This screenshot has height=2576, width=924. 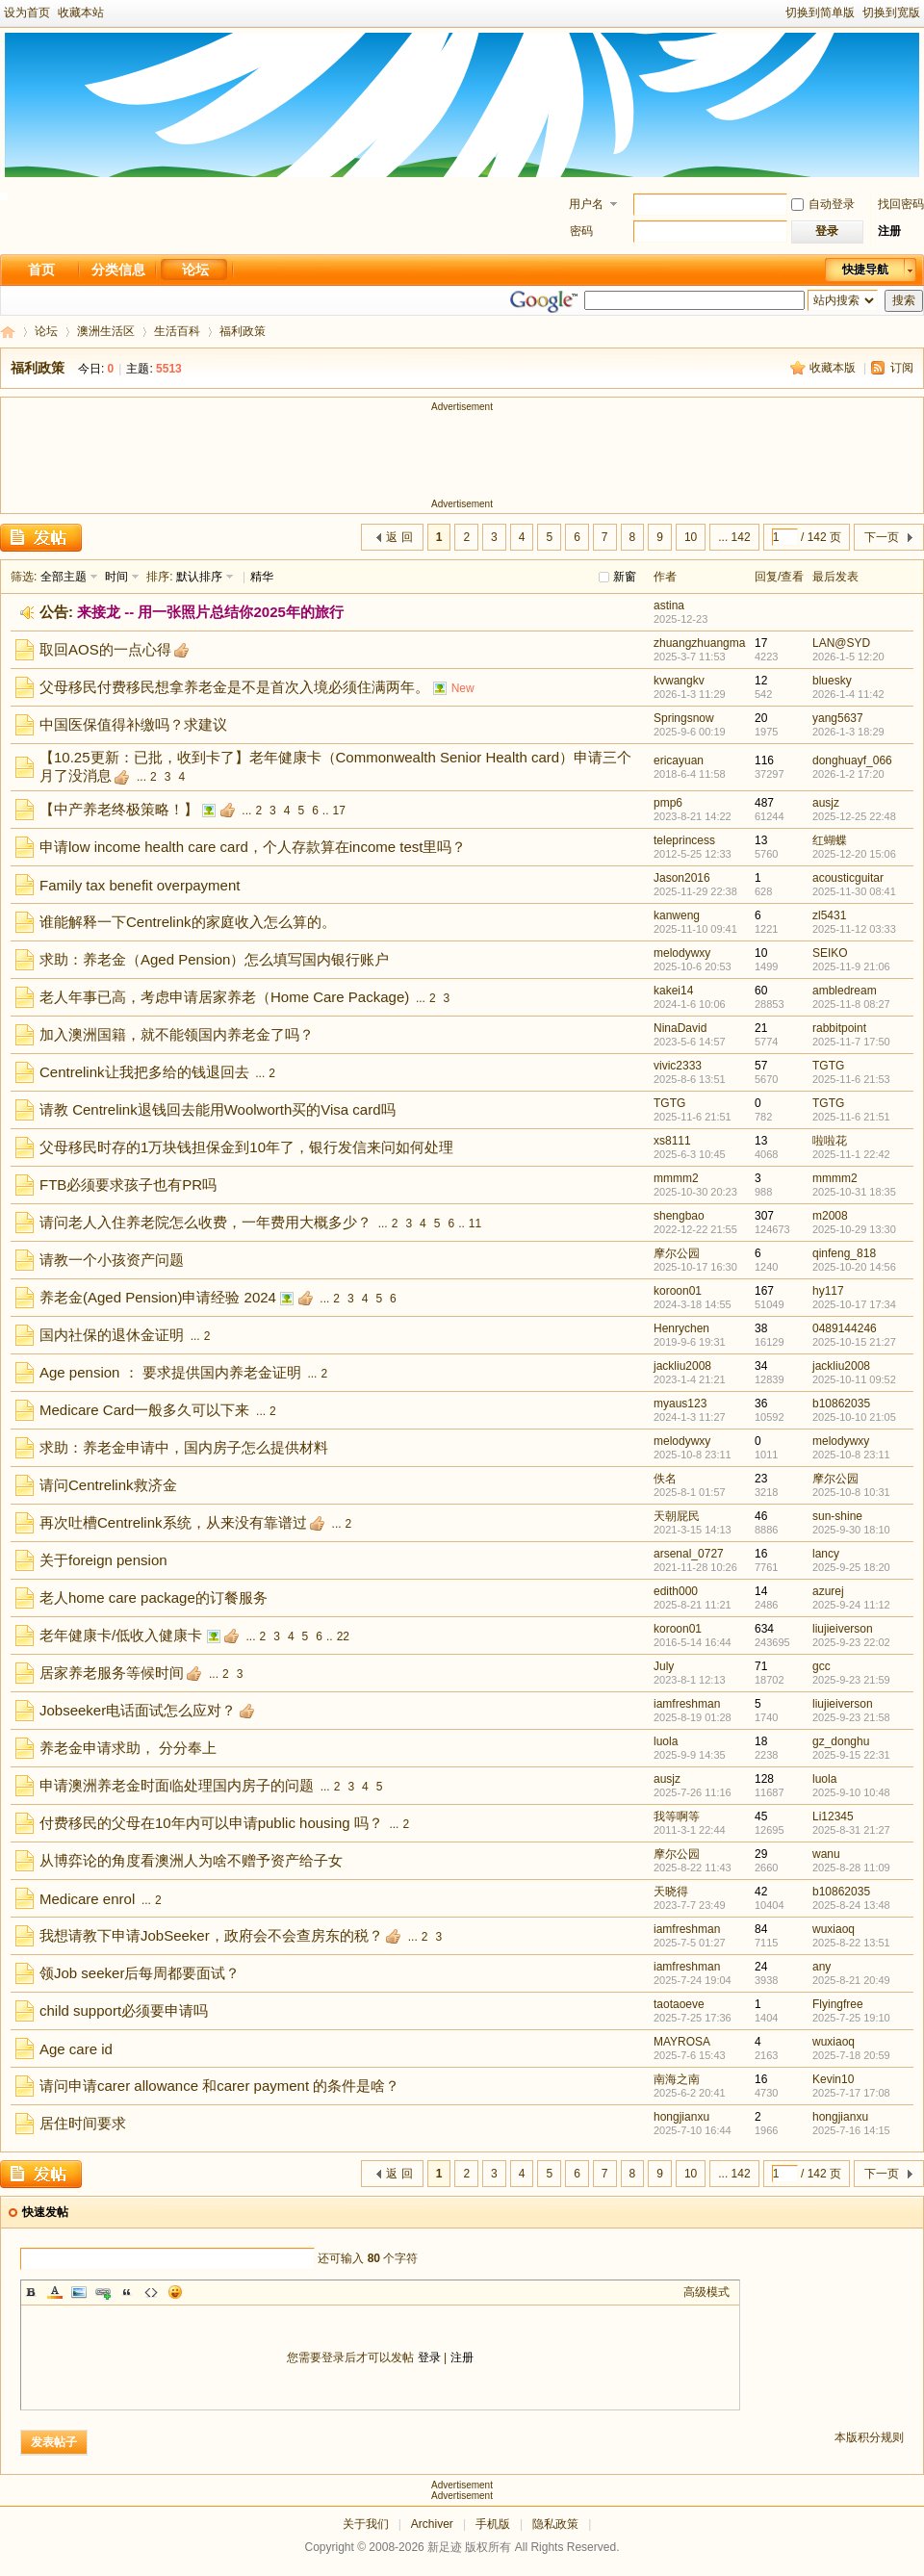 I want to click on 天晓得, so click(x=671, y=1891).